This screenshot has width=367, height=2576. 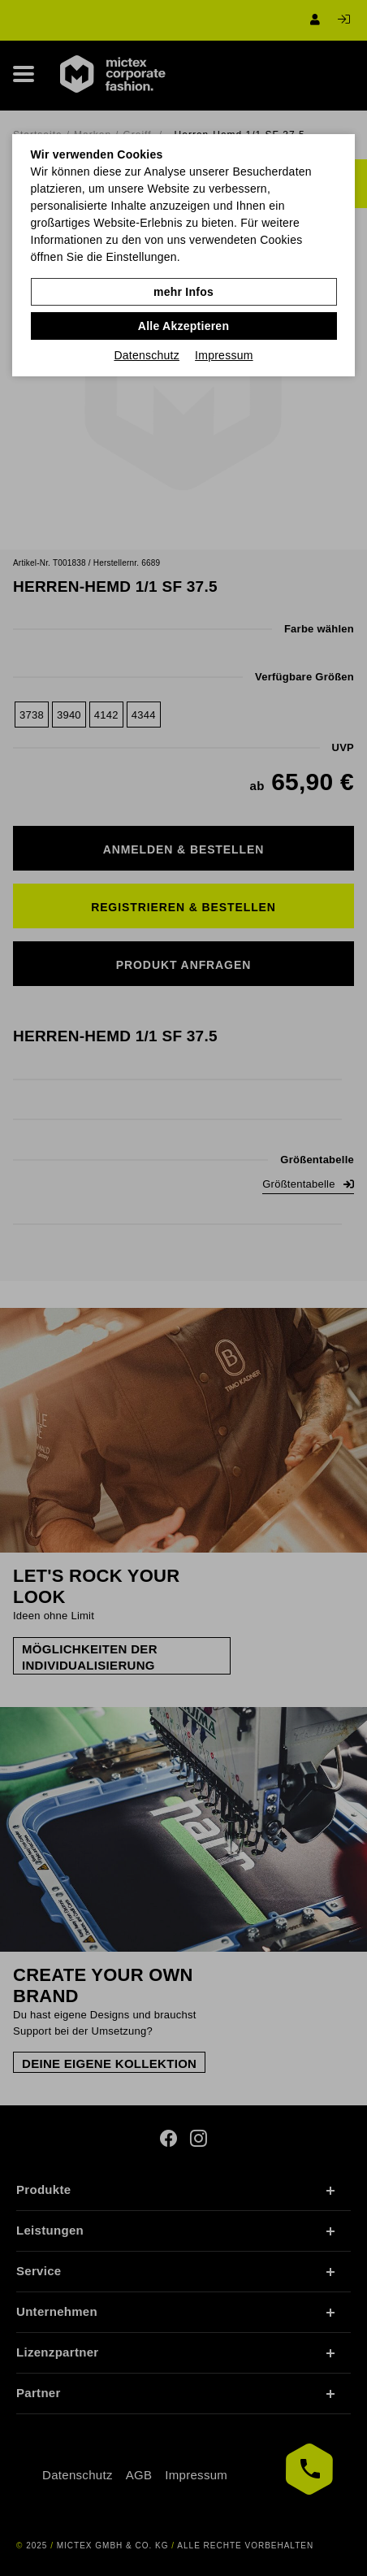 What do you see at coordinates (224, 355) in the screenshot?
I see `Impressum` at bounding box center [224, 355].